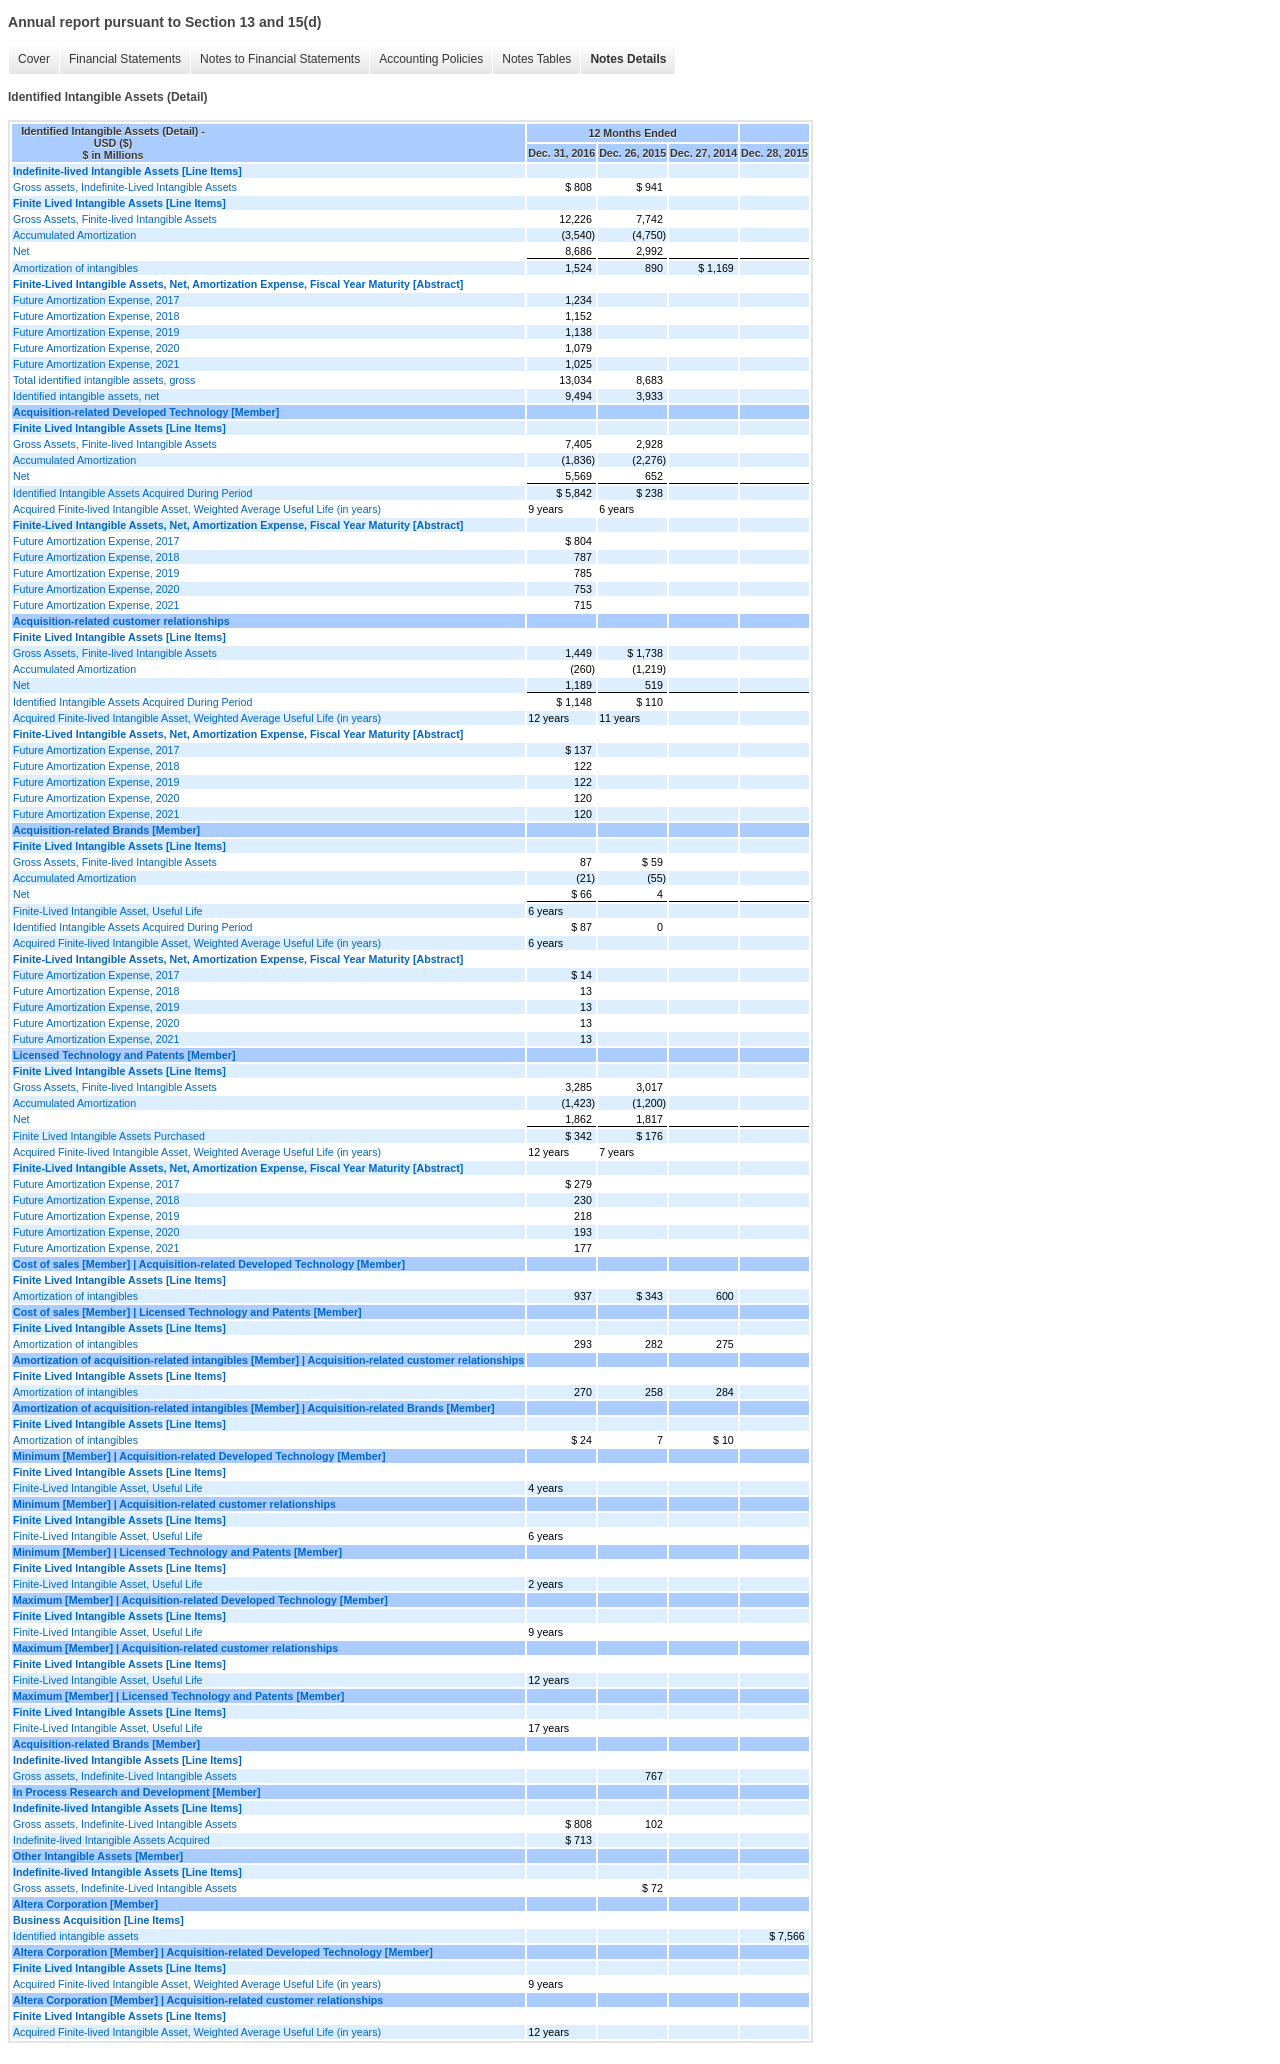  I want to click on Acquired Finite-lived Intangible Asset, Weighted Average Useful Life (in years), so click(197, 509).